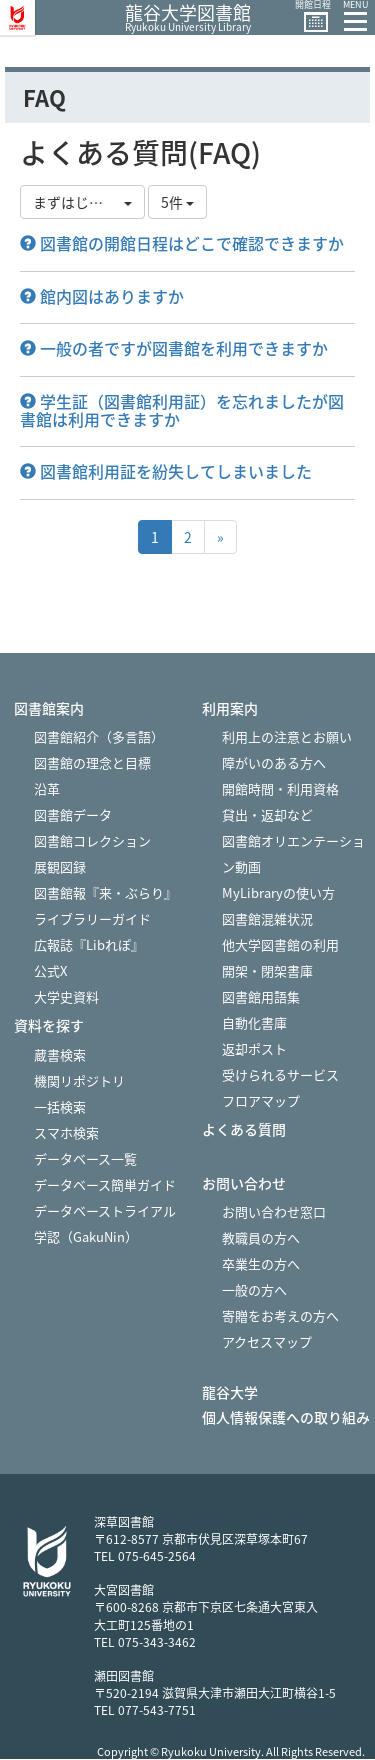 This screenshot has width=375, height=1760. I want to click on 個人情報保護への取り組み, so click(286, 1417).